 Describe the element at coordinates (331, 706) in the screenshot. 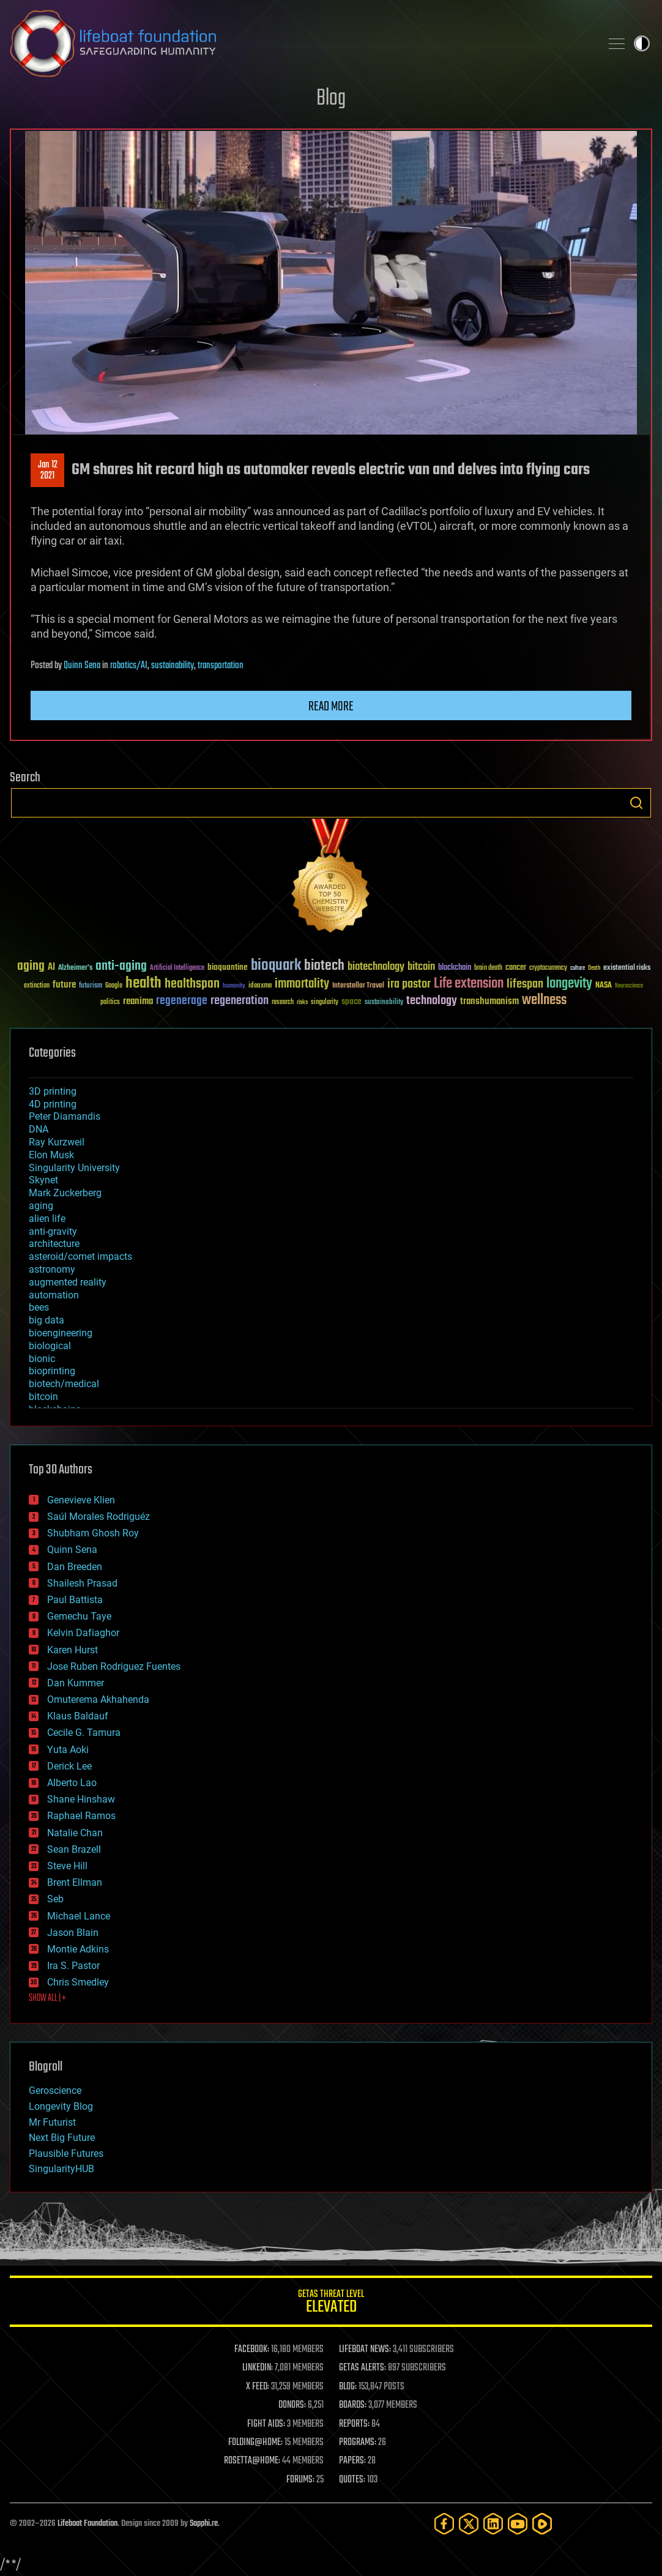

I see `Read more` at that location.